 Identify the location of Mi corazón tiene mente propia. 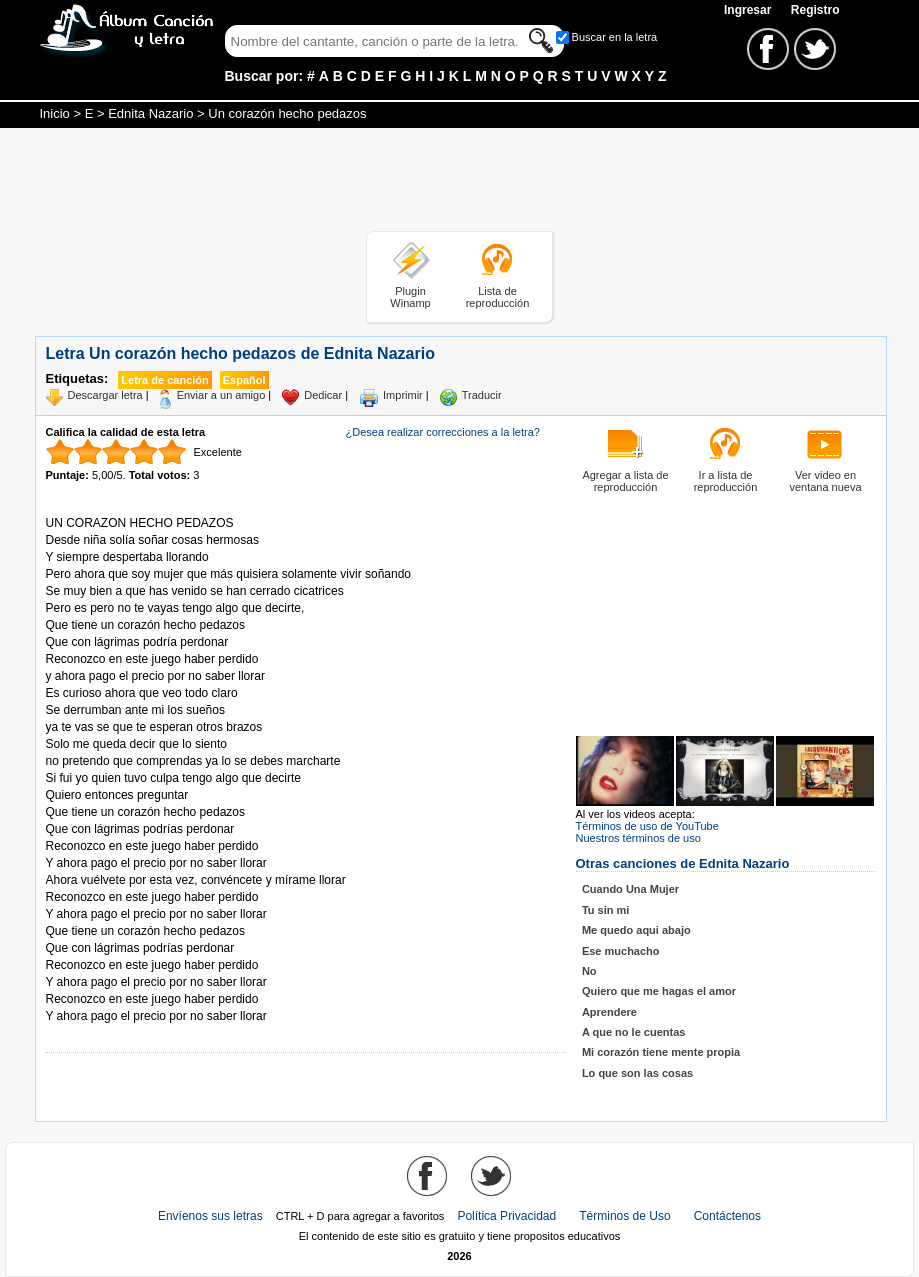
(661, 1052).